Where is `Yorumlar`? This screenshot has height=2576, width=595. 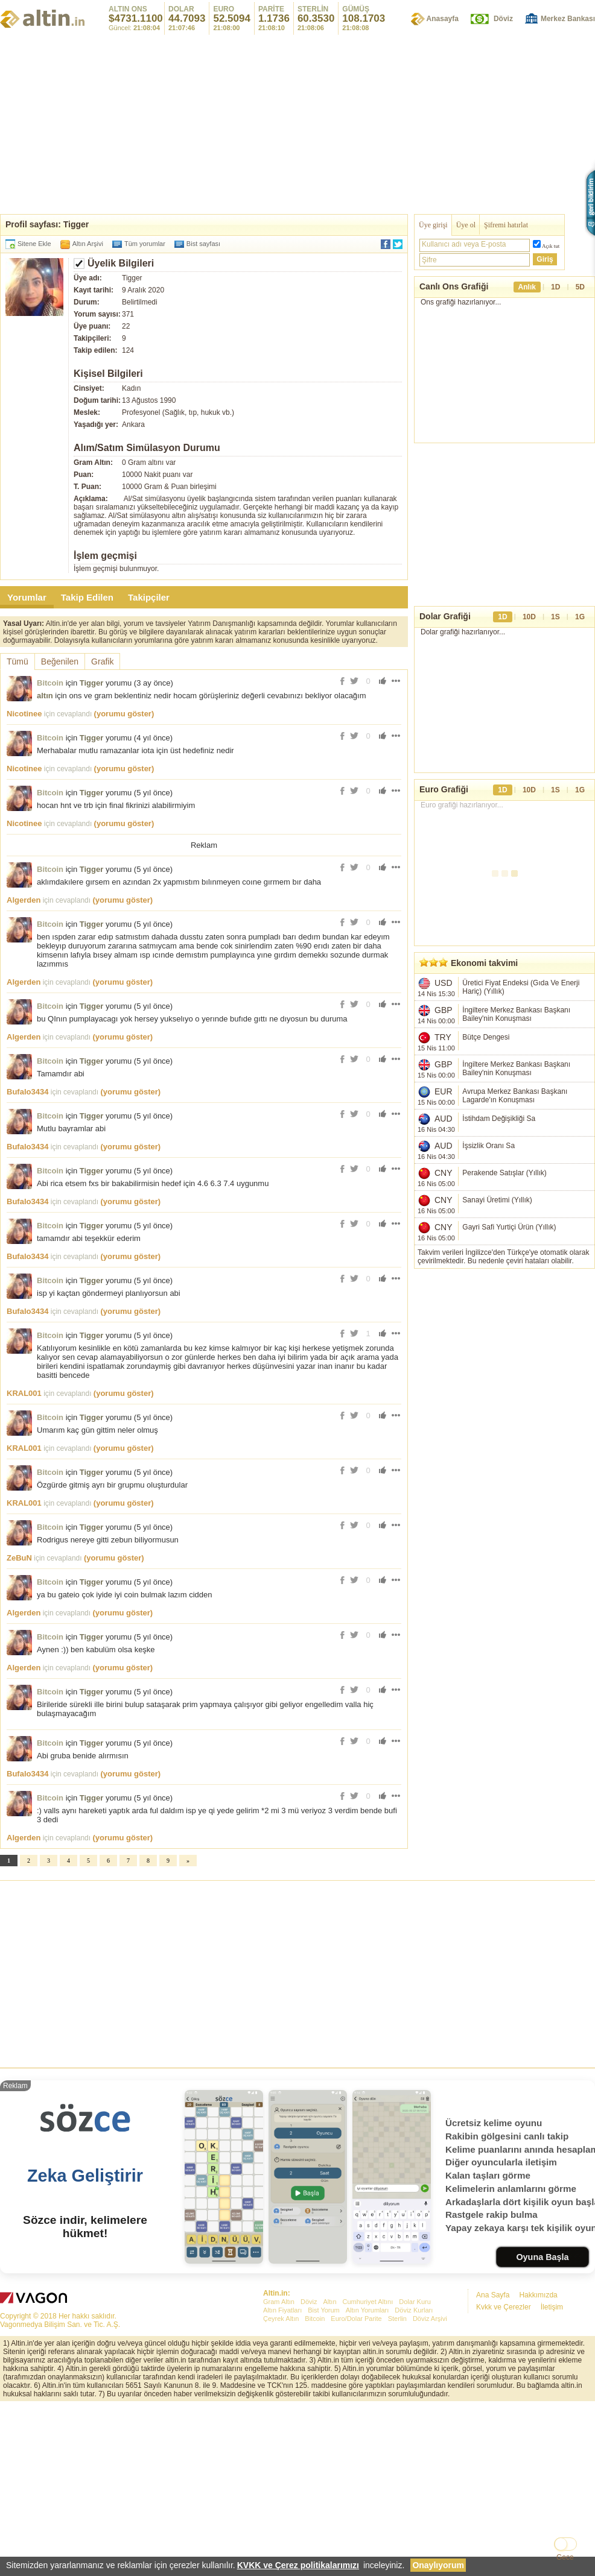 Yorumlar is located at coordinates (26, 597).